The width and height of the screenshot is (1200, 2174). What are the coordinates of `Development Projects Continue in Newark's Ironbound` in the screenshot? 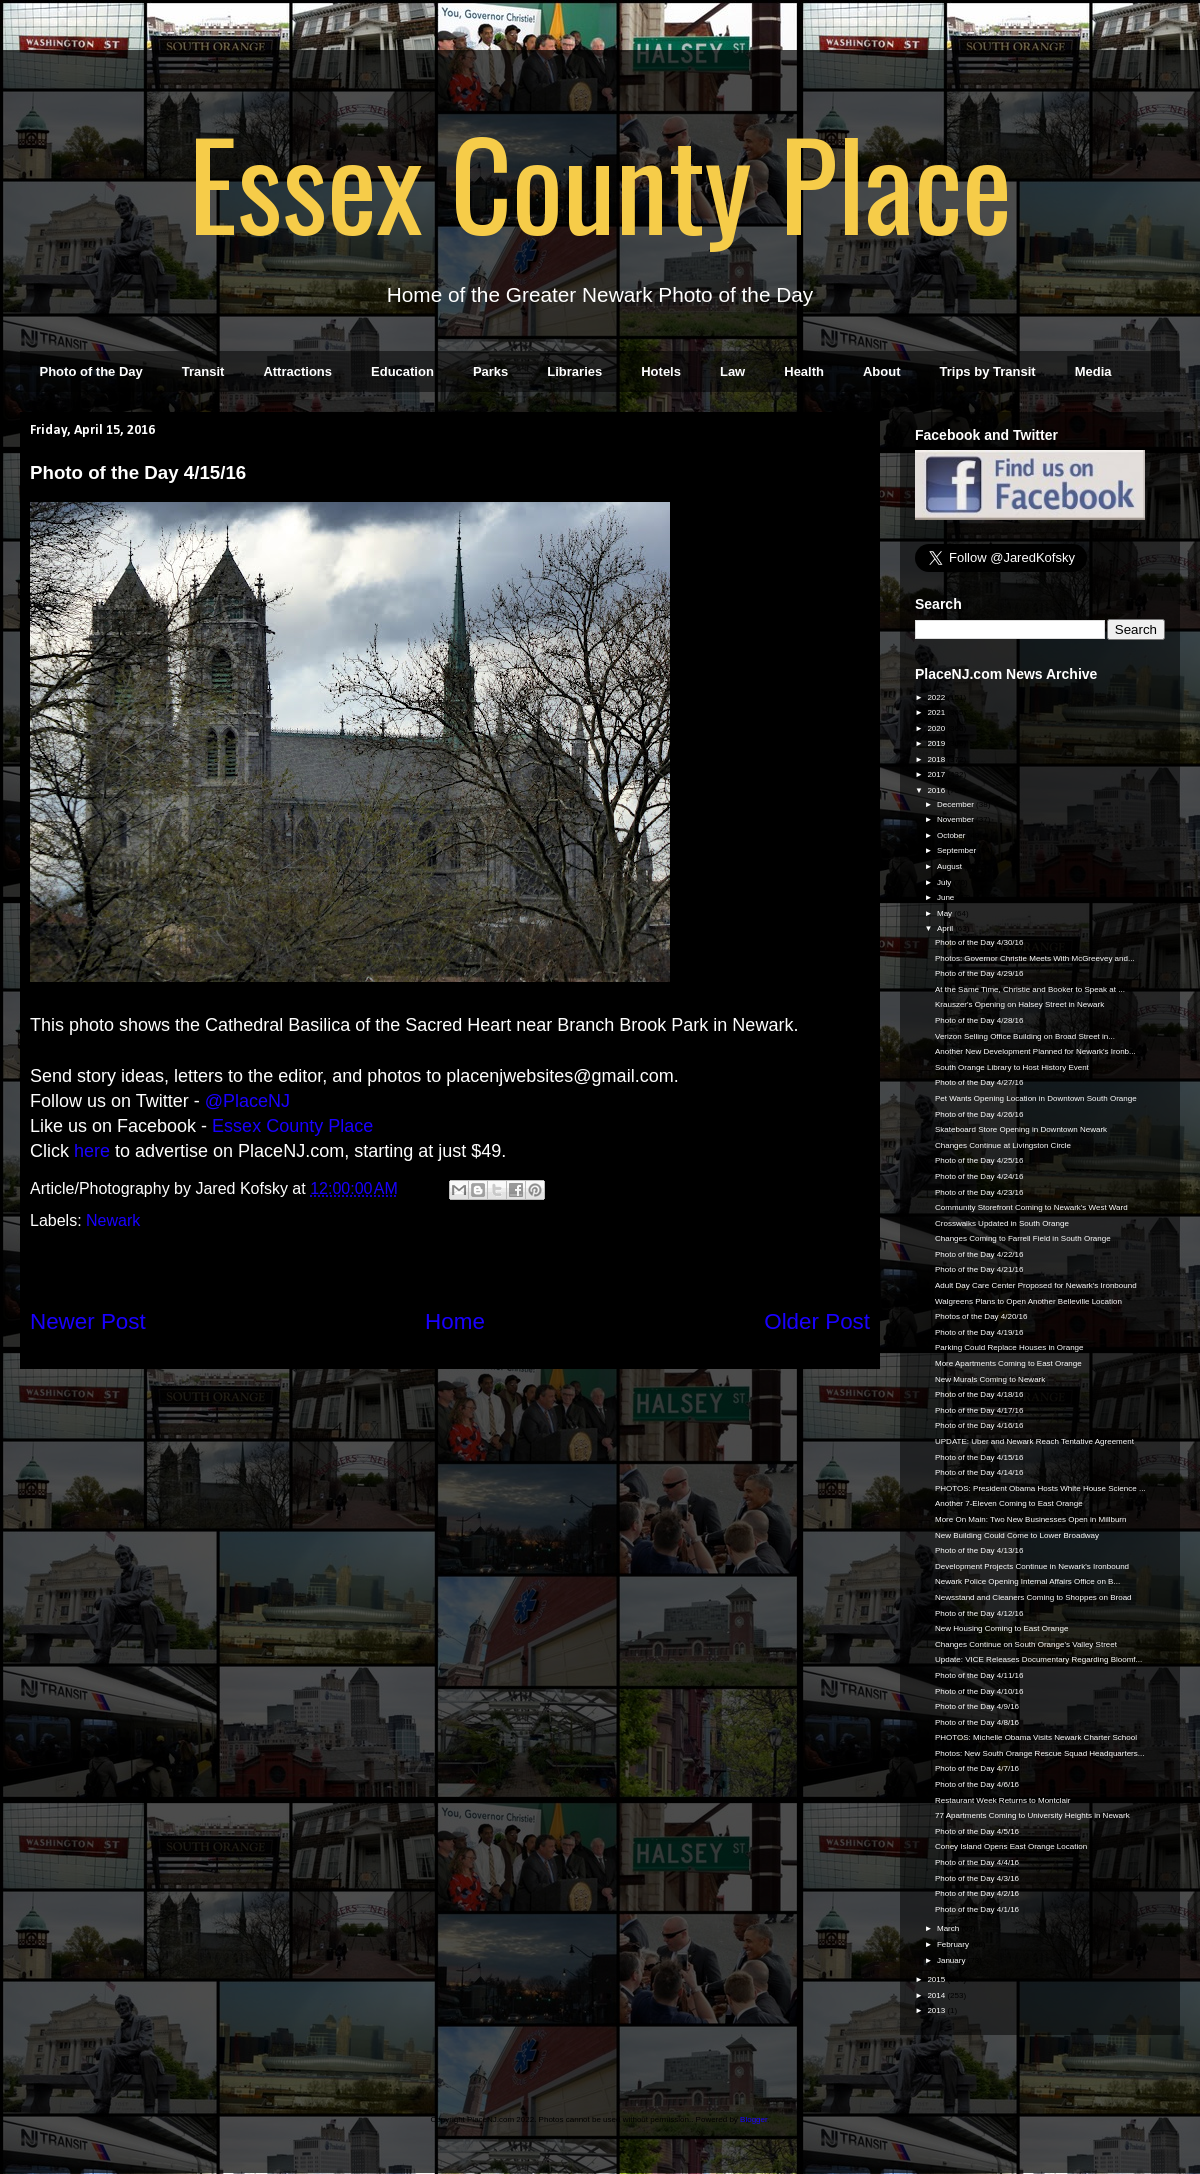 It's located at (1032, 1566).